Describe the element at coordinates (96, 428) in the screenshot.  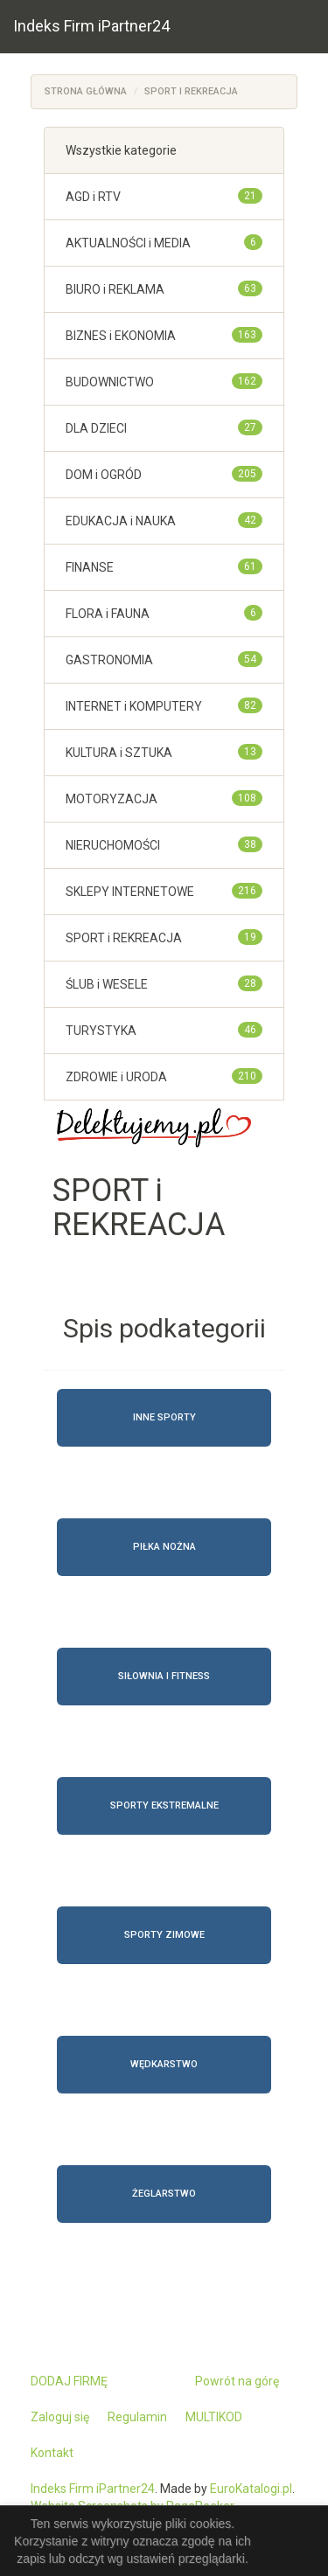
I see `DLA DZIECI` at that location.